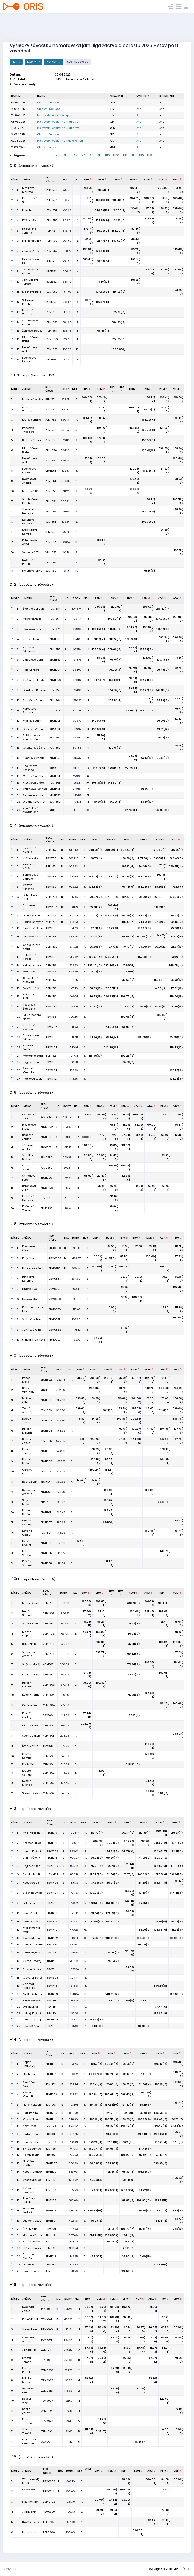 The image size is (194, 2576). I want to click on 12.04.2025, so click(18, 109).